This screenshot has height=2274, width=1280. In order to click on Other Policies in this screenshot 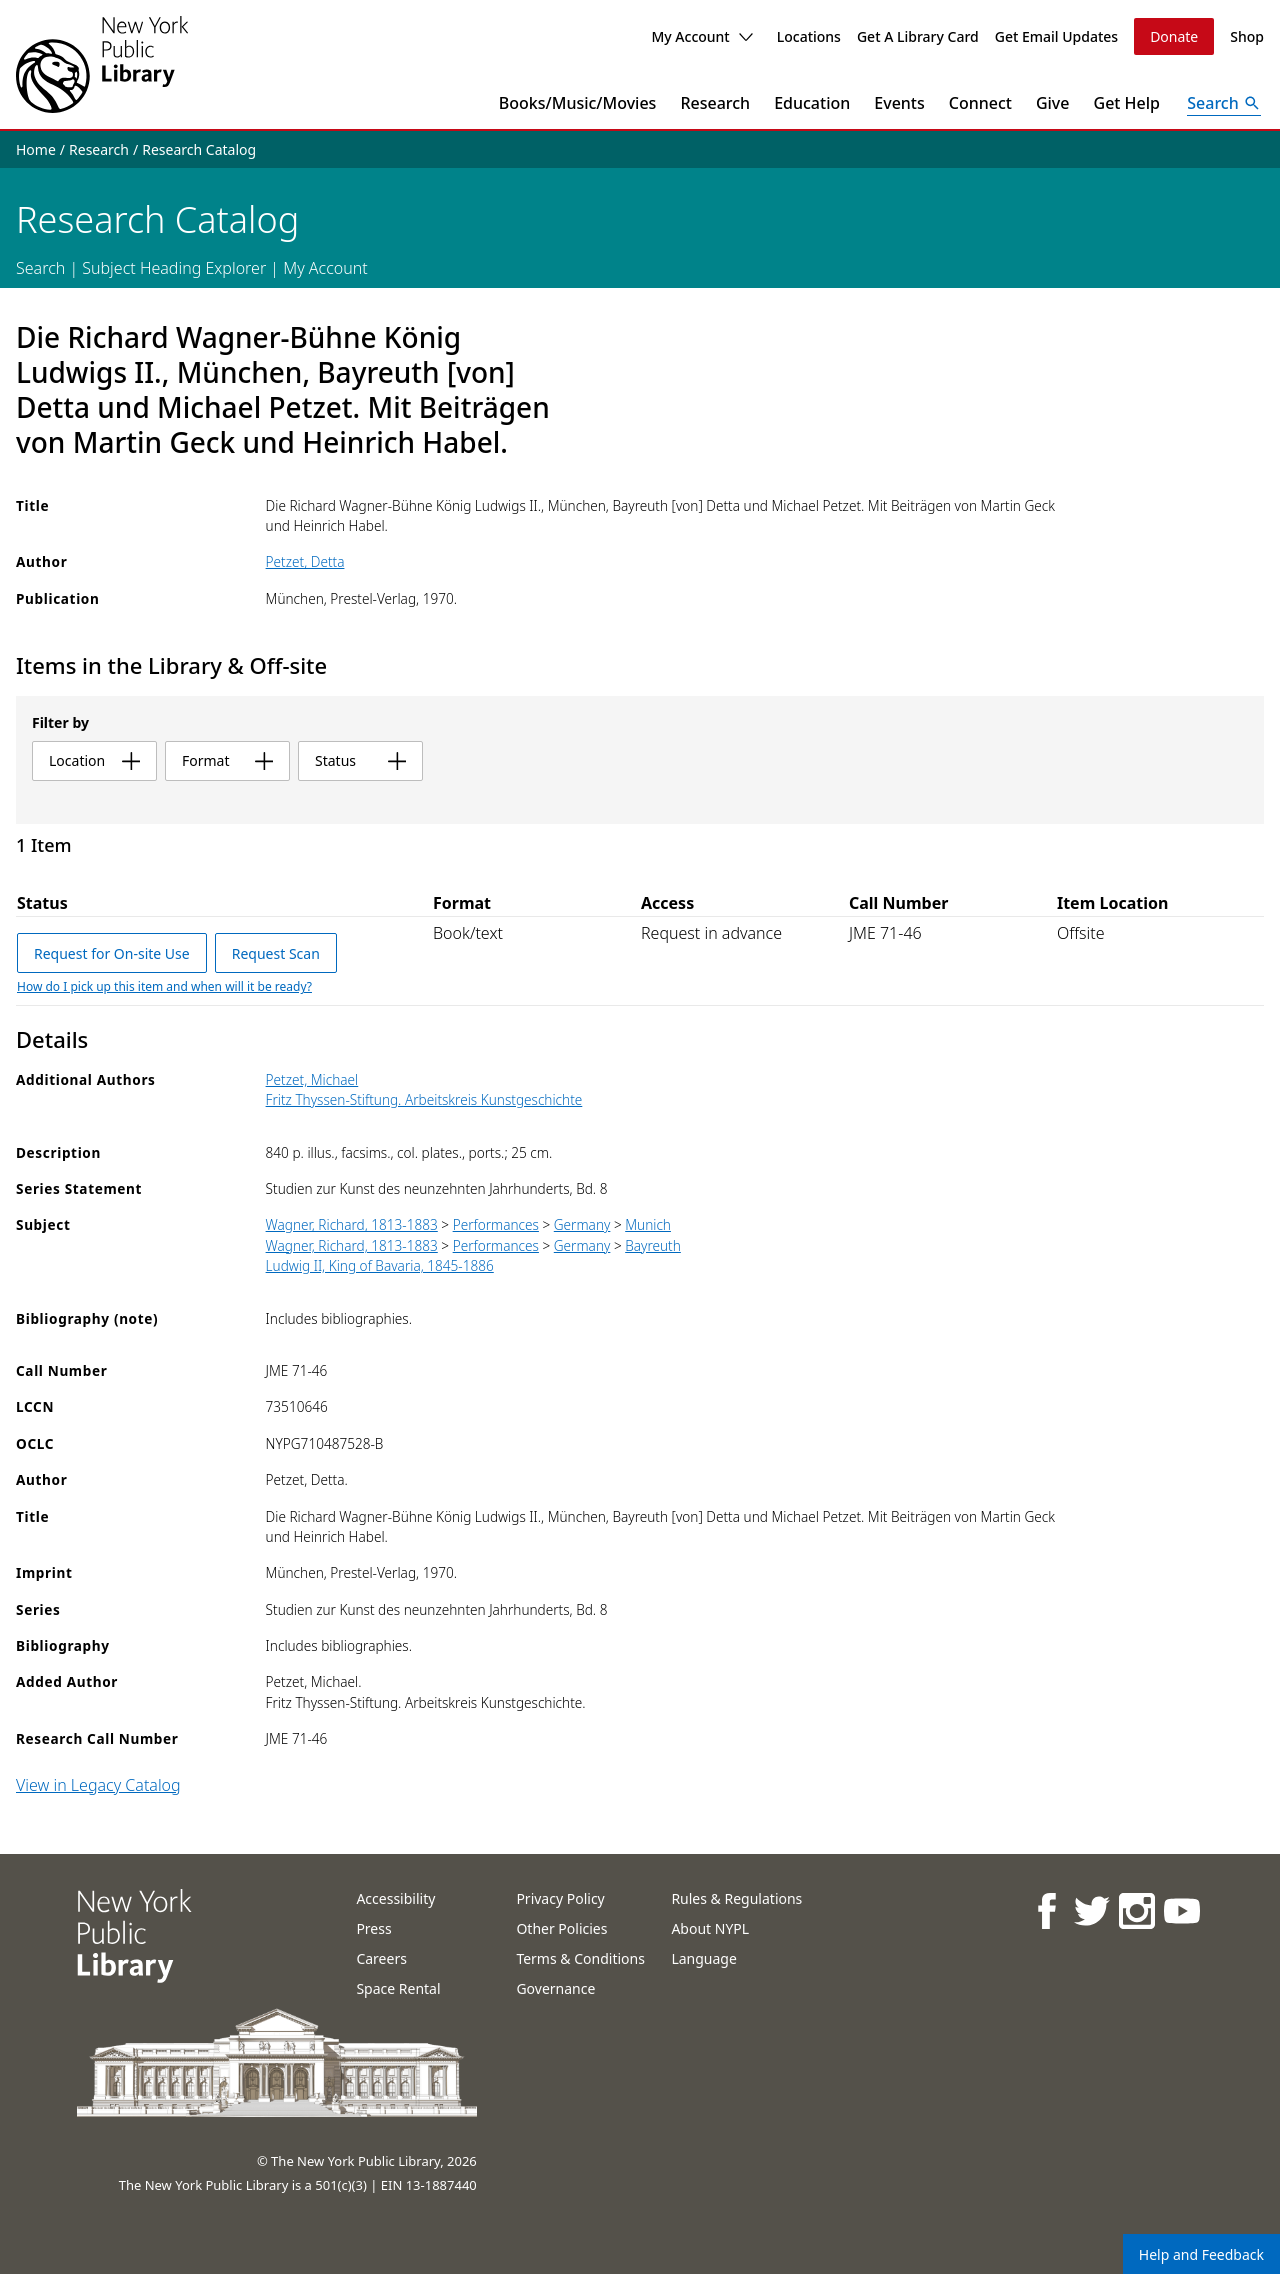, I will do `click(561, 1928)`.